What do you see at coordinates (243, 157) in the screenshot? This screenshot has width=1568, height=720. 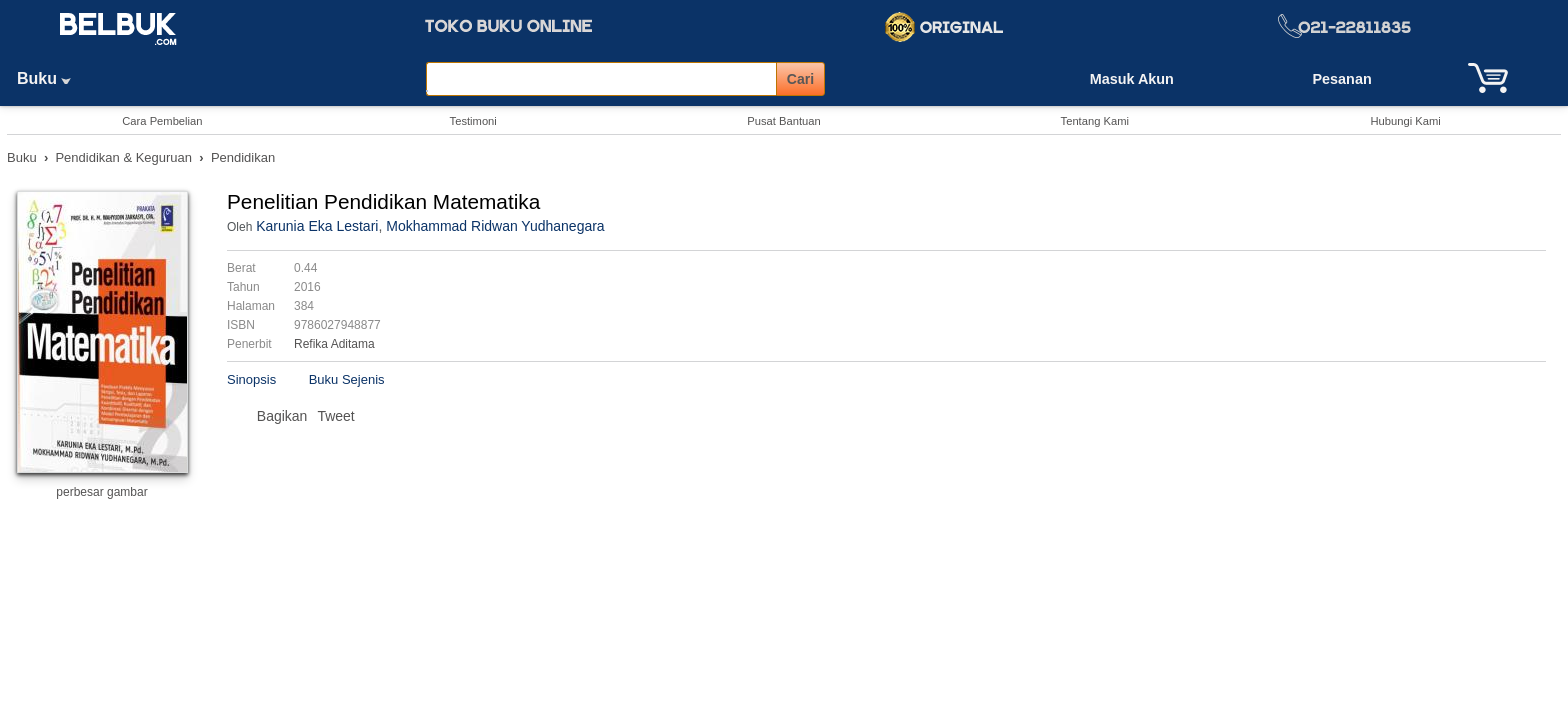 I see `Pendidikan` at bounding box center [243, 157].